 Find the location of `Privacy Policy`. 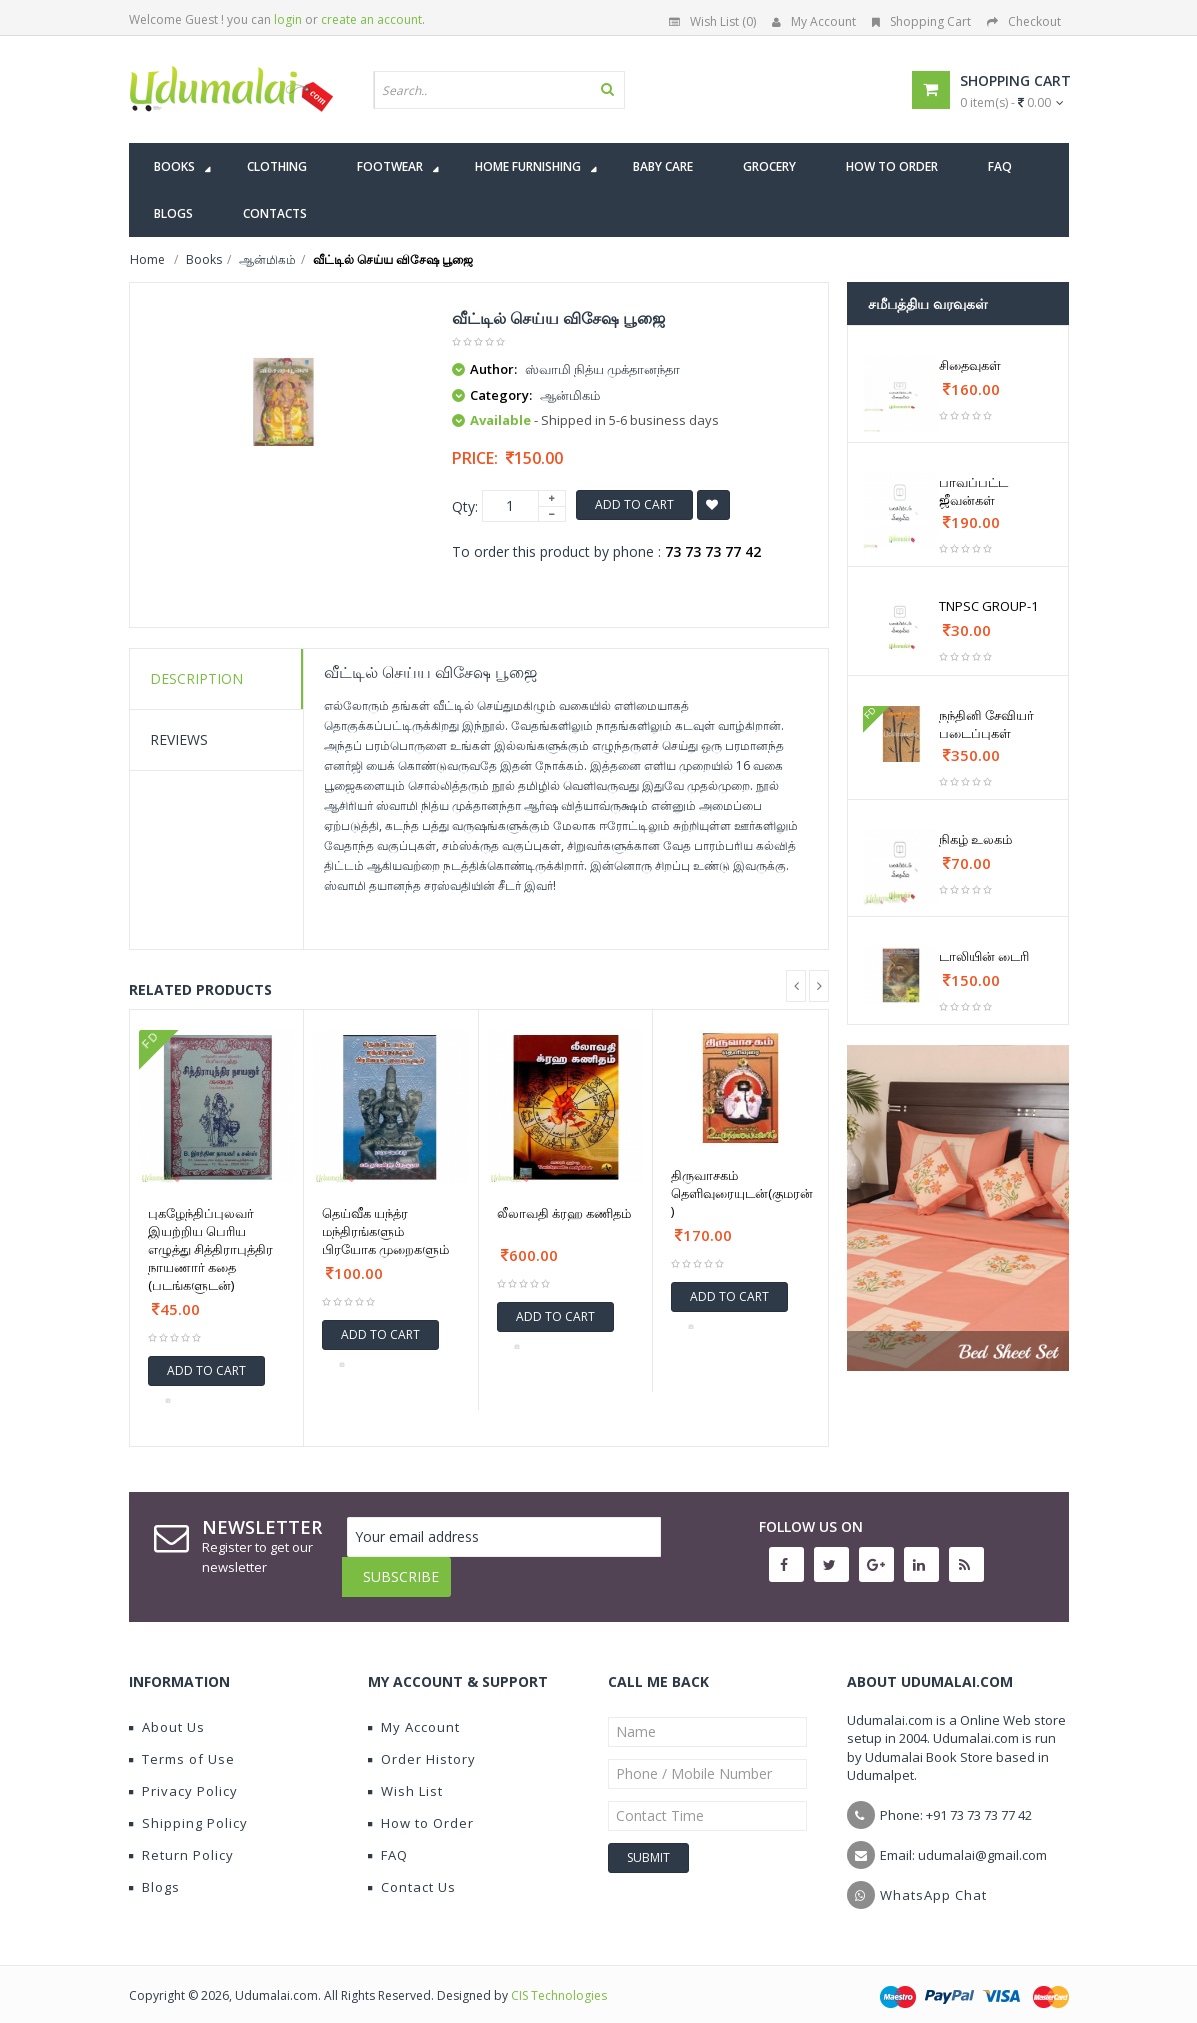

Privacy Policy is located at coordinates (183, 1776).